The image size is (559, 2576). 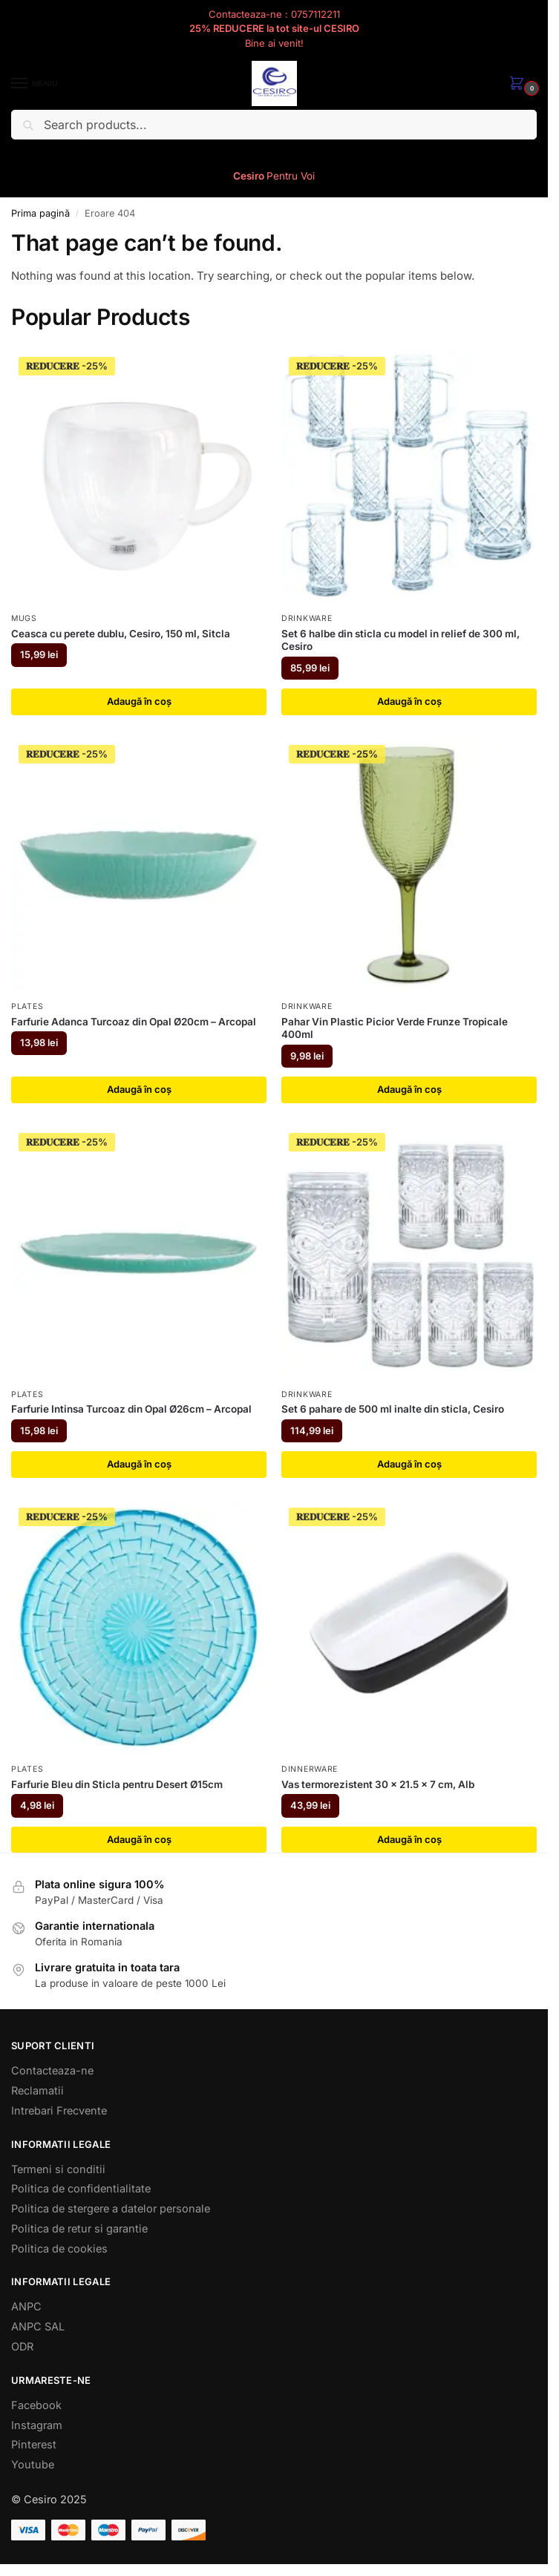 I want to click on Pinterest, so click(x=33, y=2445).